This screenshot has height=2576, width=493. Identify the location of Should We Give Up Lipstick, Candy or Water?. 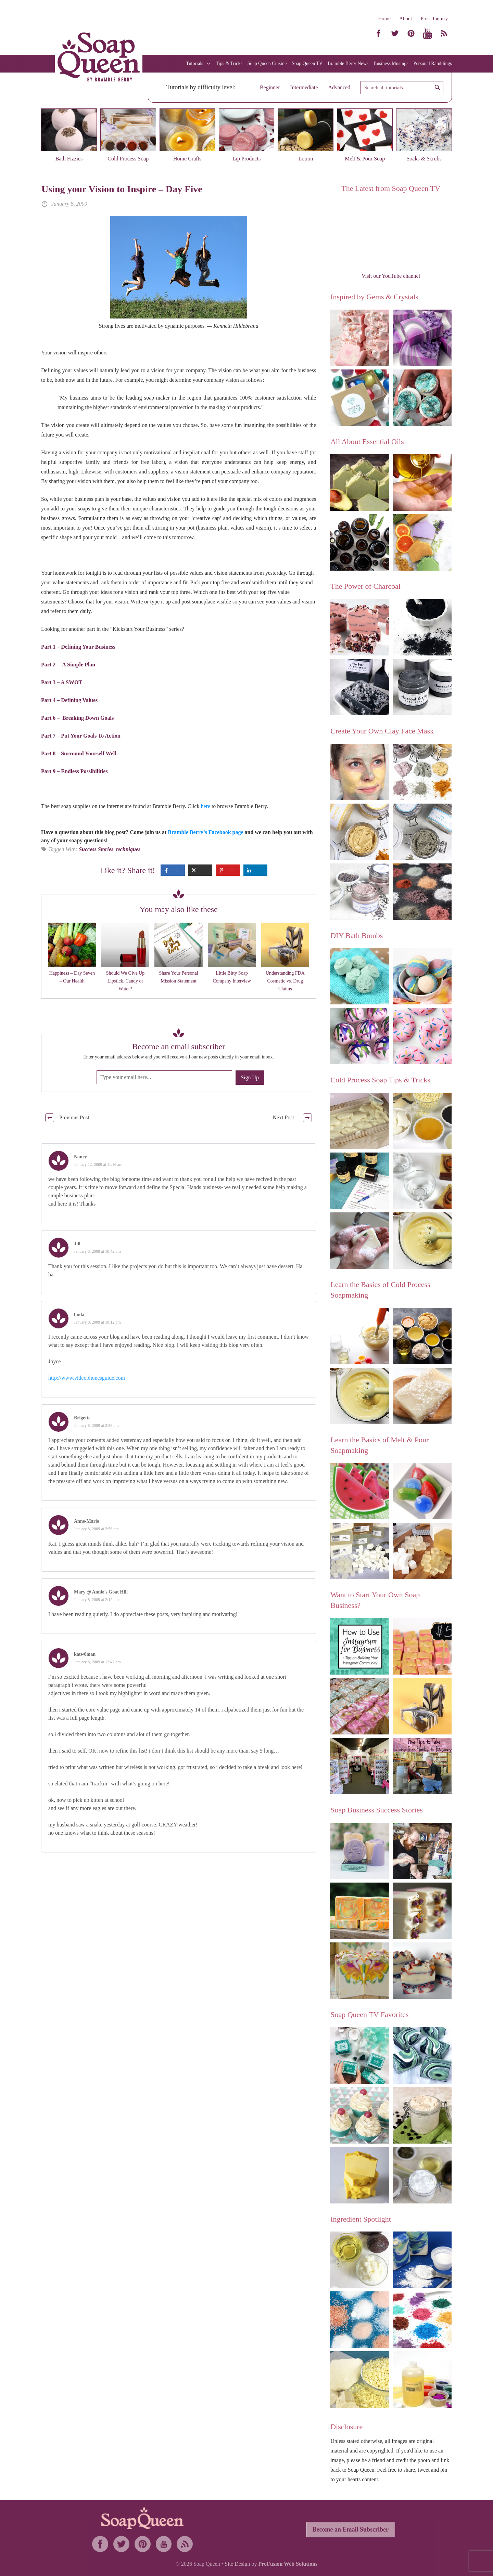
(125, 981).